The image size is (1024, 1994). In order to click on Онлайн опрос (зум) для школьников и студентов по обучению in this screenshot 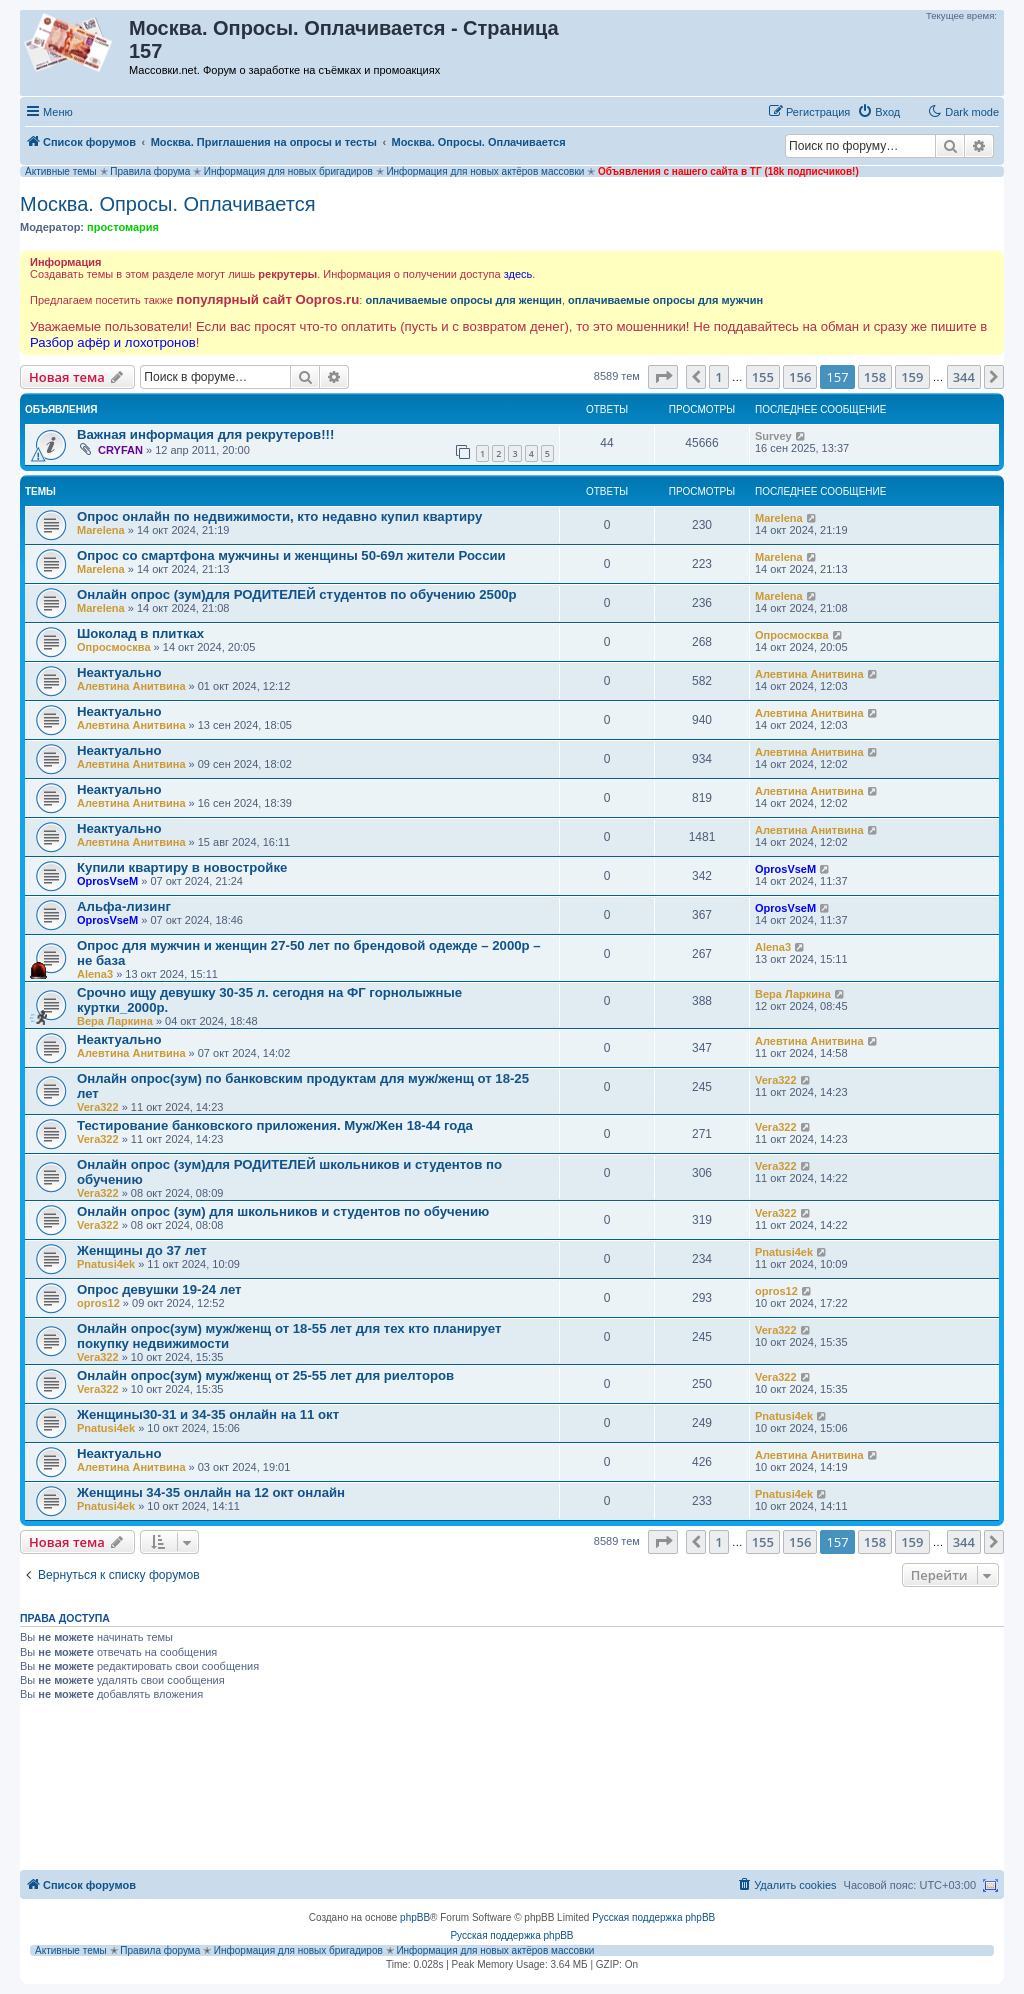, I will do `click(283, 1211)`.